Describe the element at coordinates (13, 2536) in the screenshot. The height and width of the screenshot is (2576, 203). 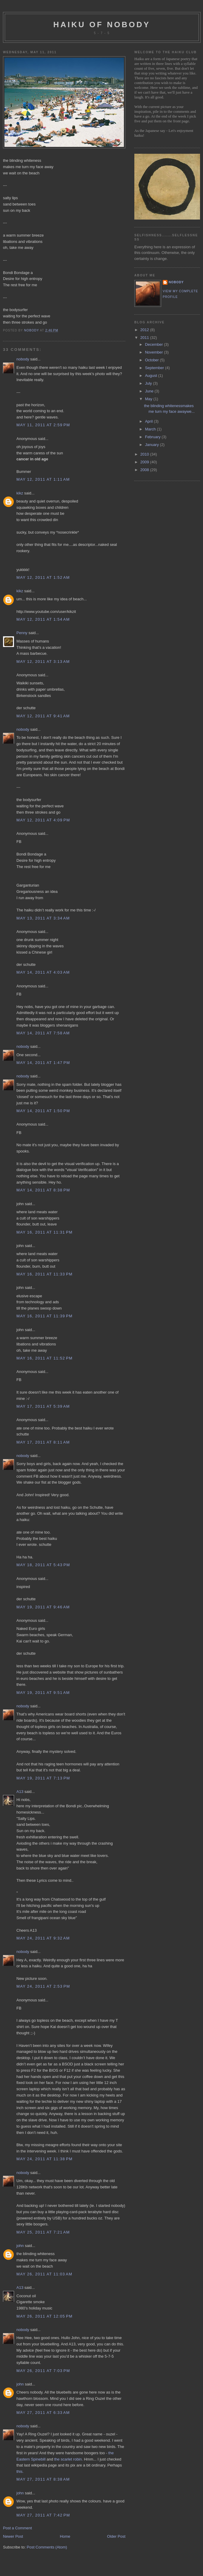
I see `Newer Post` at that location.